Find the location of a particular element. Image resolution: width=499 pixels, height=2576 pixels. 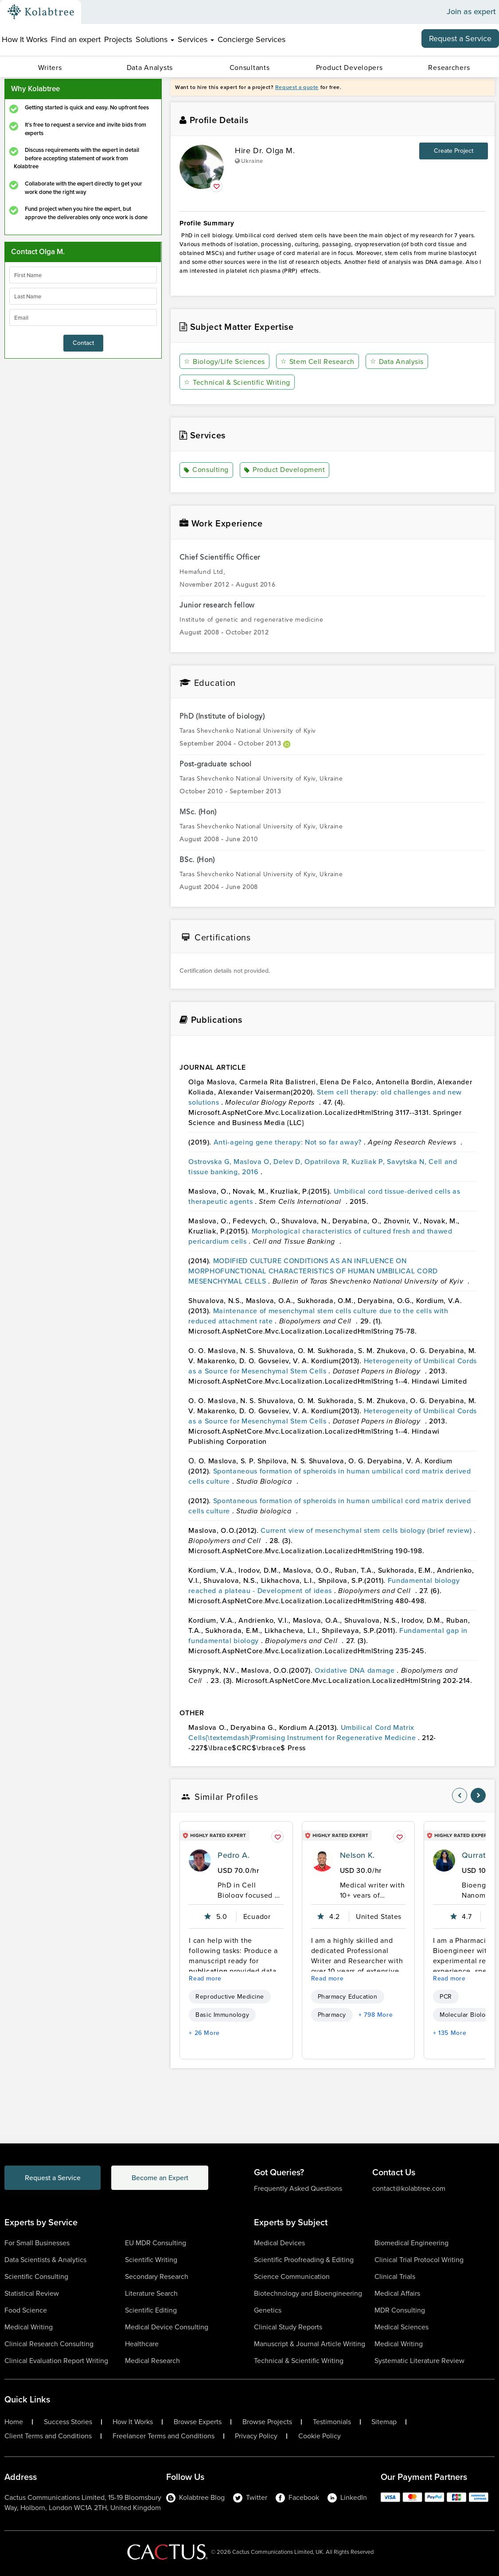

Secondary Research is located at coordinates (156, 2276).